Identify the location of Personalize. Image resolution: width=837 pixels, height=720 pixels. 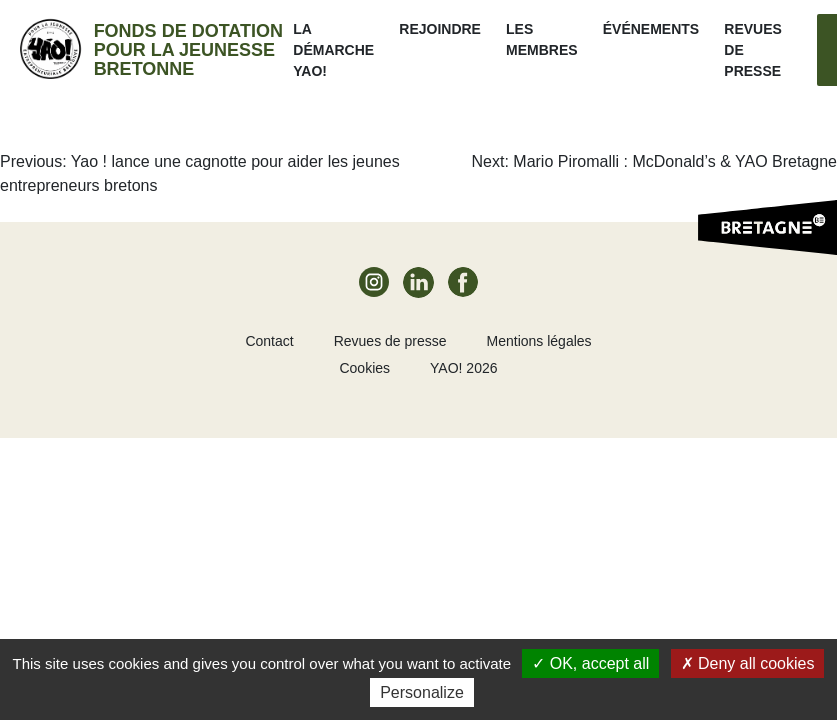
(422, 692).